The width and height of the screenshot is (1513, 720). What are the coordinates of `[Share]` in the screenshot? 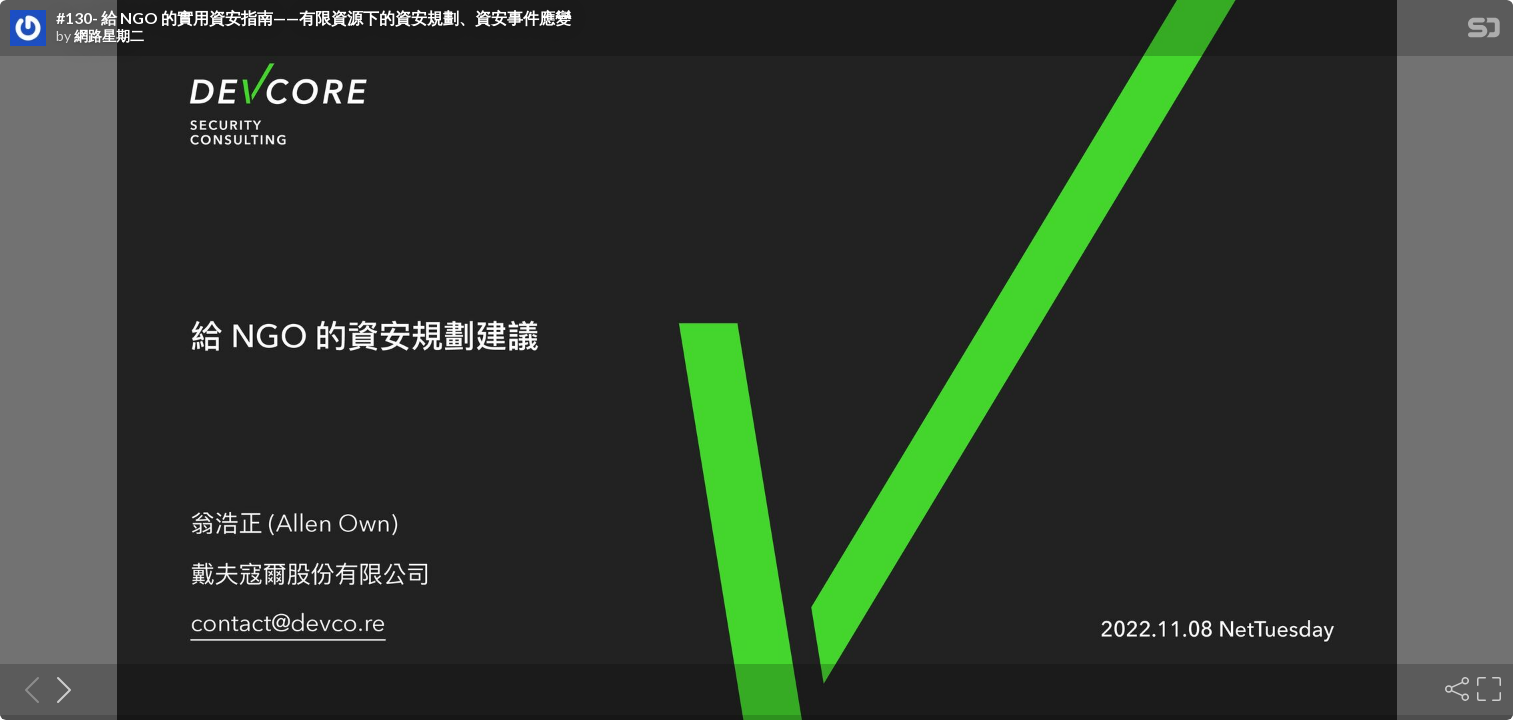 It's located at (1455, 689).